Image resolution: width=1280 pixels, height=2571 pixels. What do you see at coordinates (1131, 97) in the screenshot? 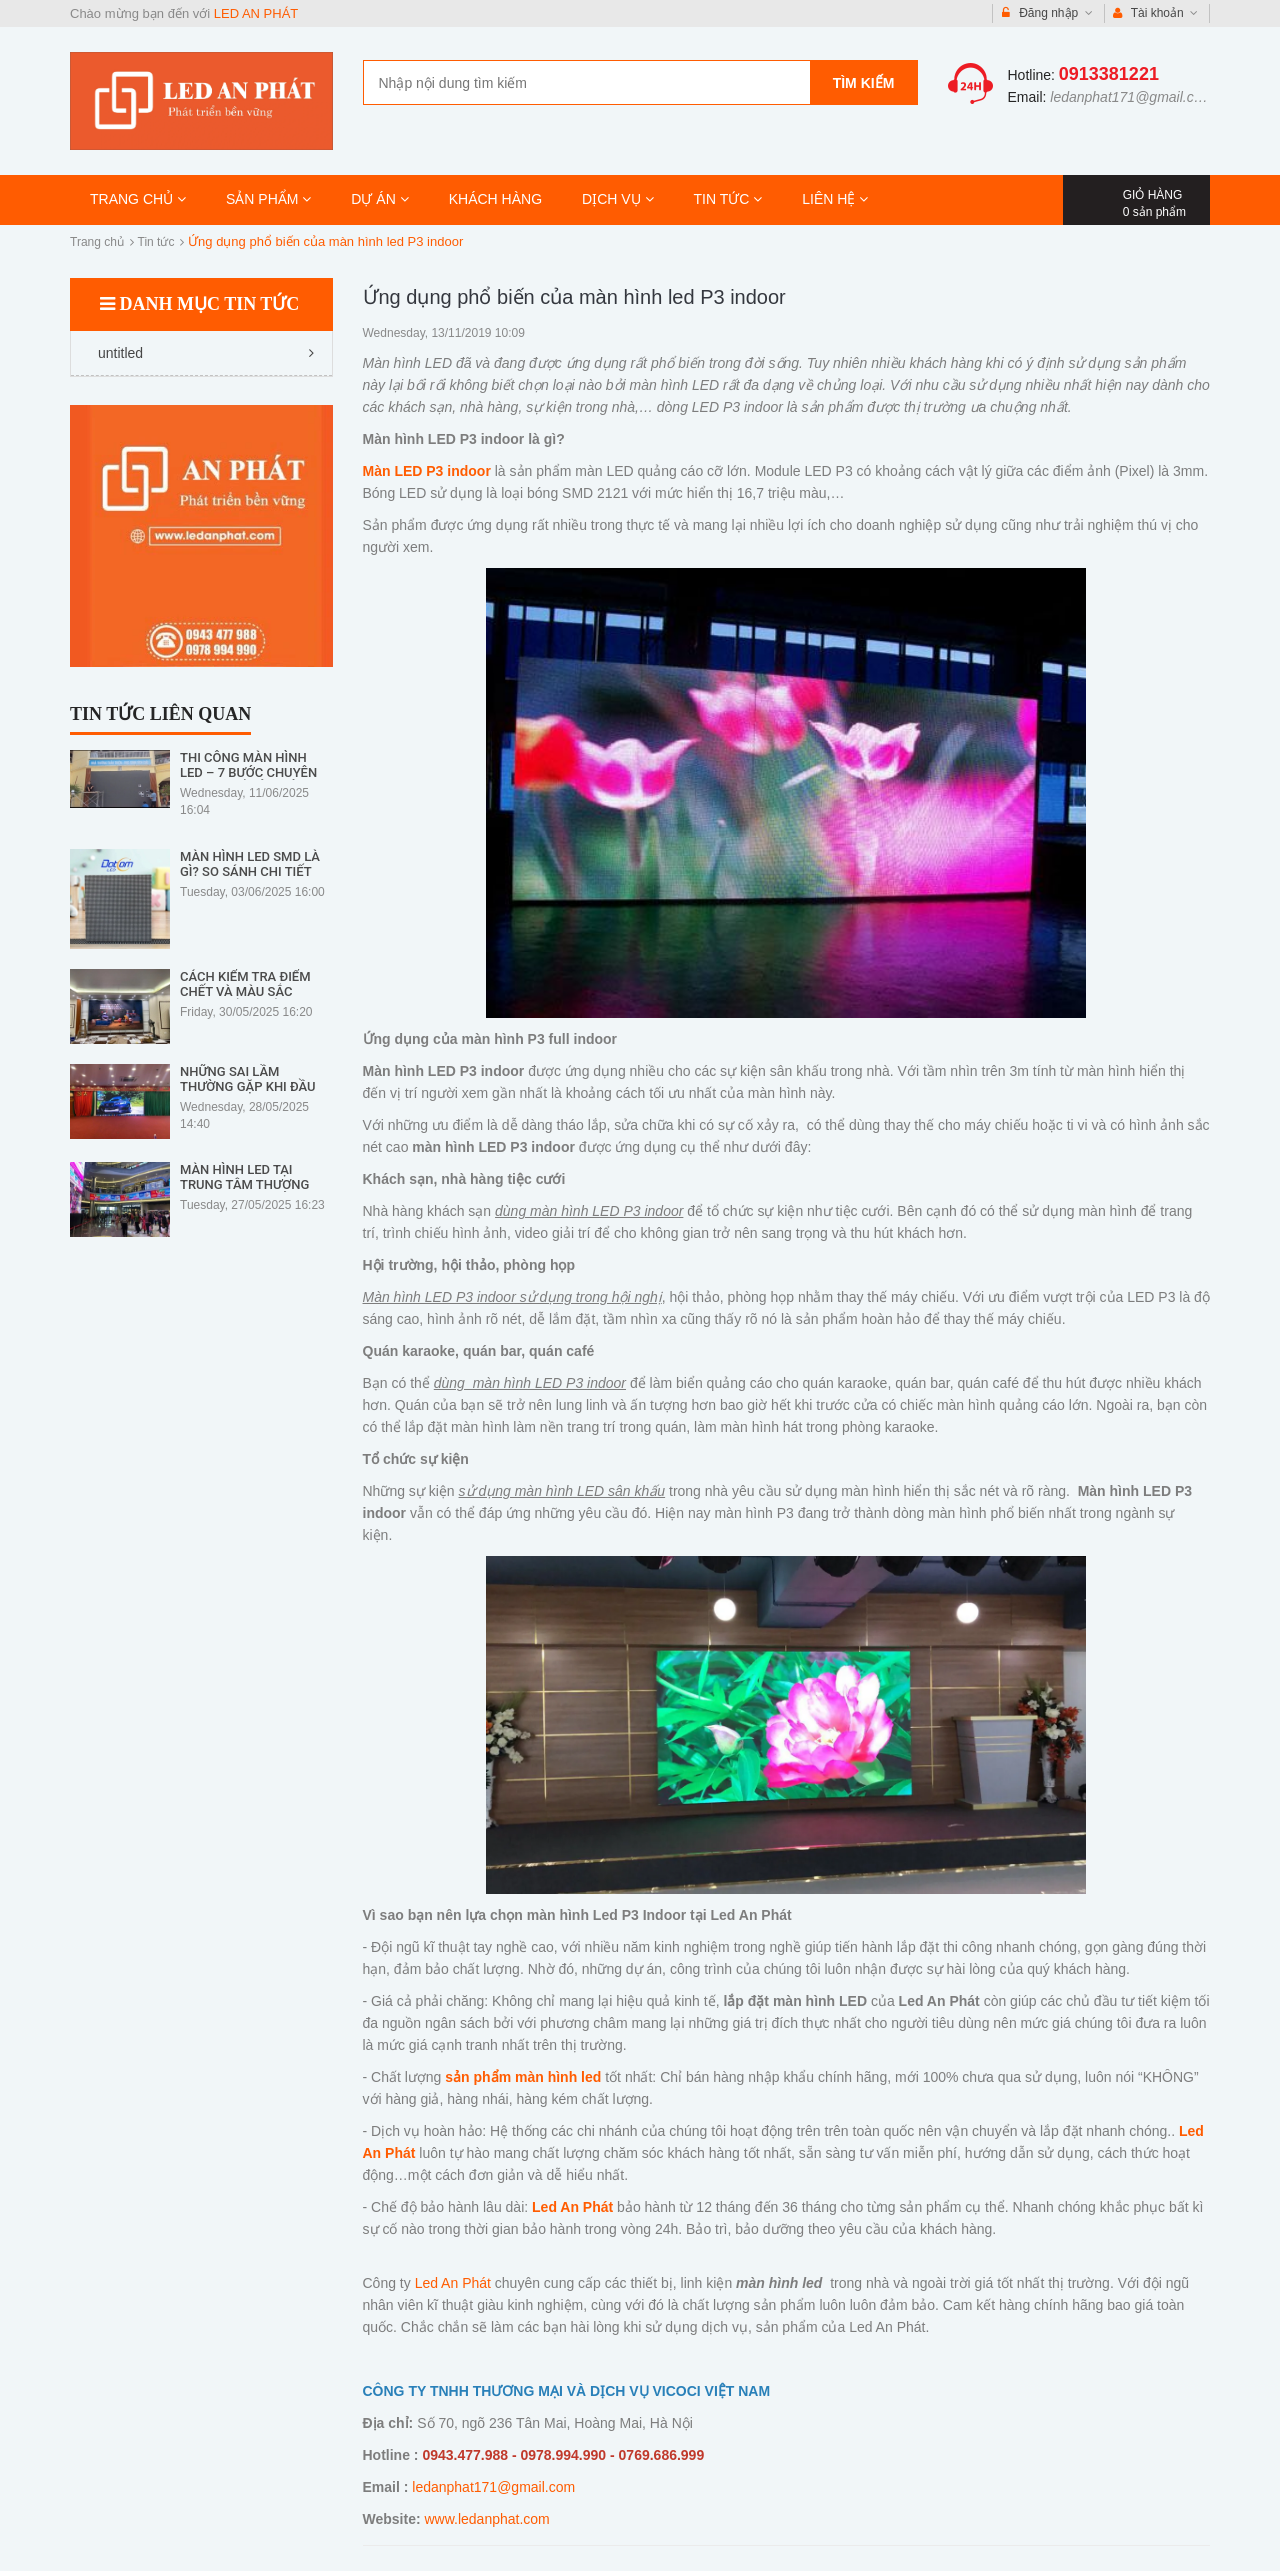
I see `ledanphat171@gmail.com` at bounding box center [1131, 97].